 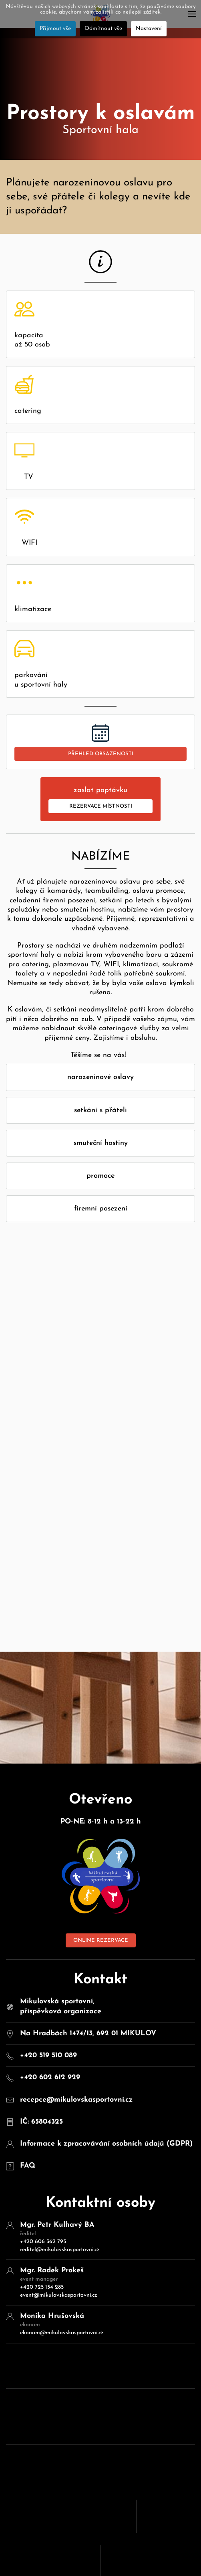 I want to click on Odmítnout vše, so click(x=103, y=29).